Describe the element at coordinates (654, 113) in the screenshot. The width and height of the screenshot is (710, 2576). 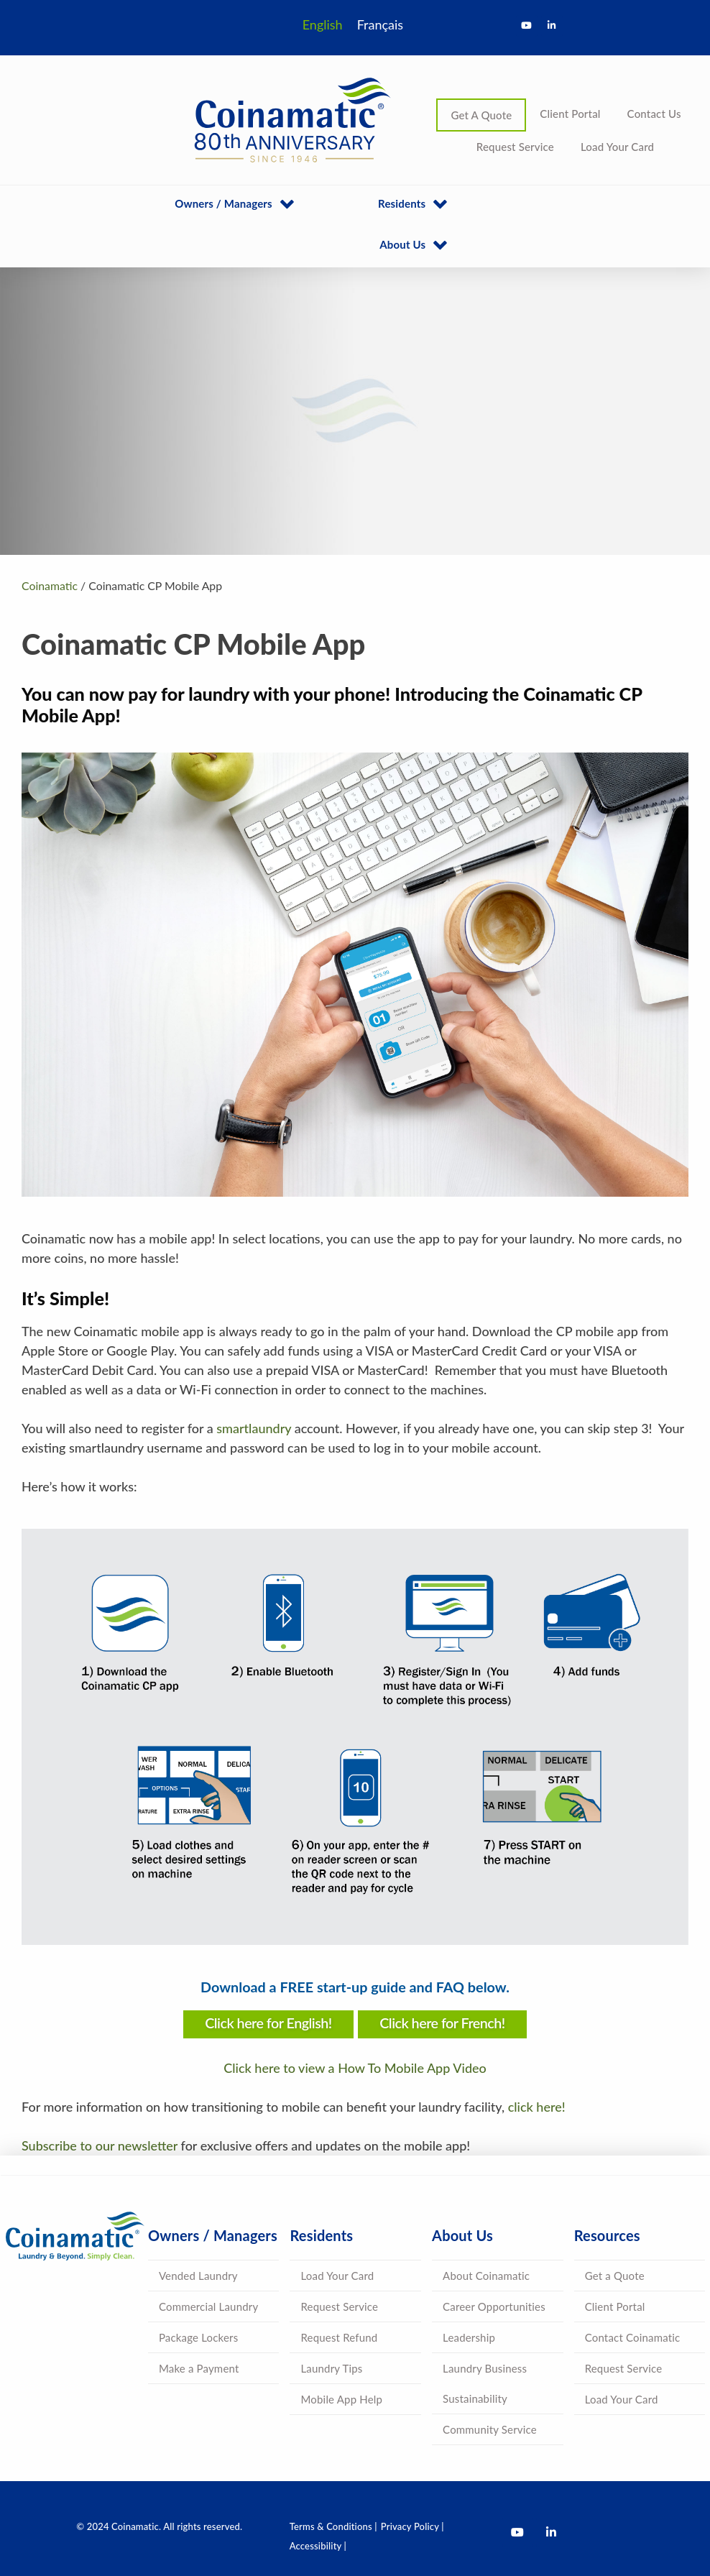
I see `Contact Us` at that location.